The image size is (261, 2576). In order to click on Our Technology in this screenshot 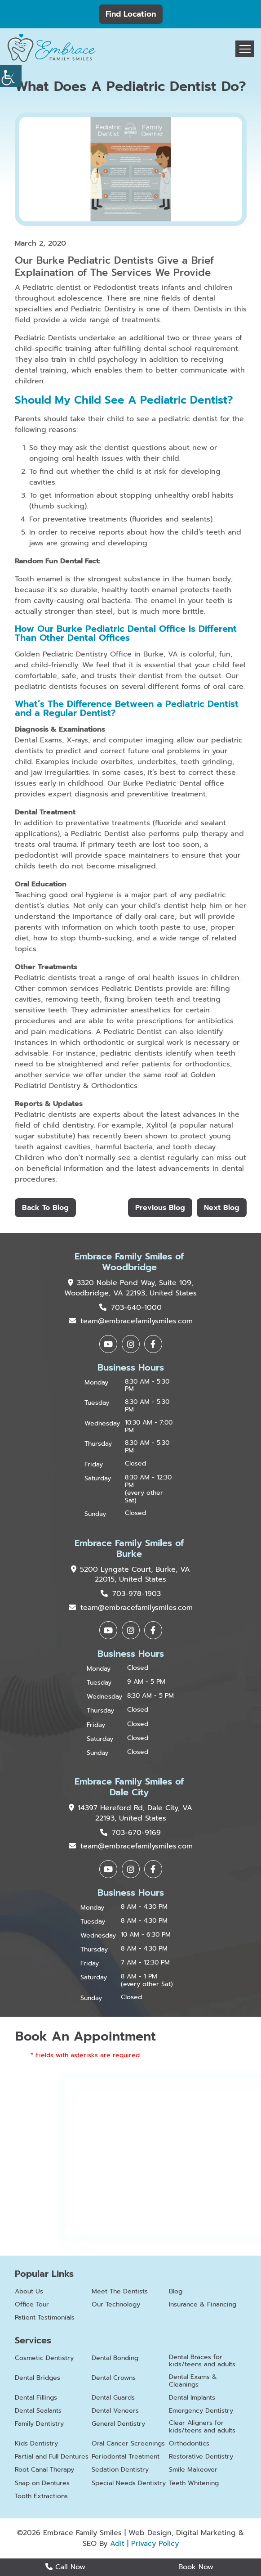, I will do `click(116, 2305)`.